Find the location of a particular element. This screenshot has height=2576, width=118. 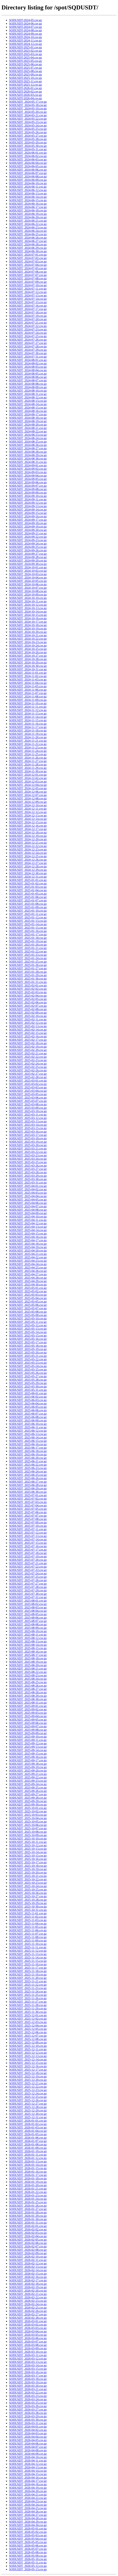

SQDUSDT_2024-07-19.csv.gz is located at coordinates (28, 315).